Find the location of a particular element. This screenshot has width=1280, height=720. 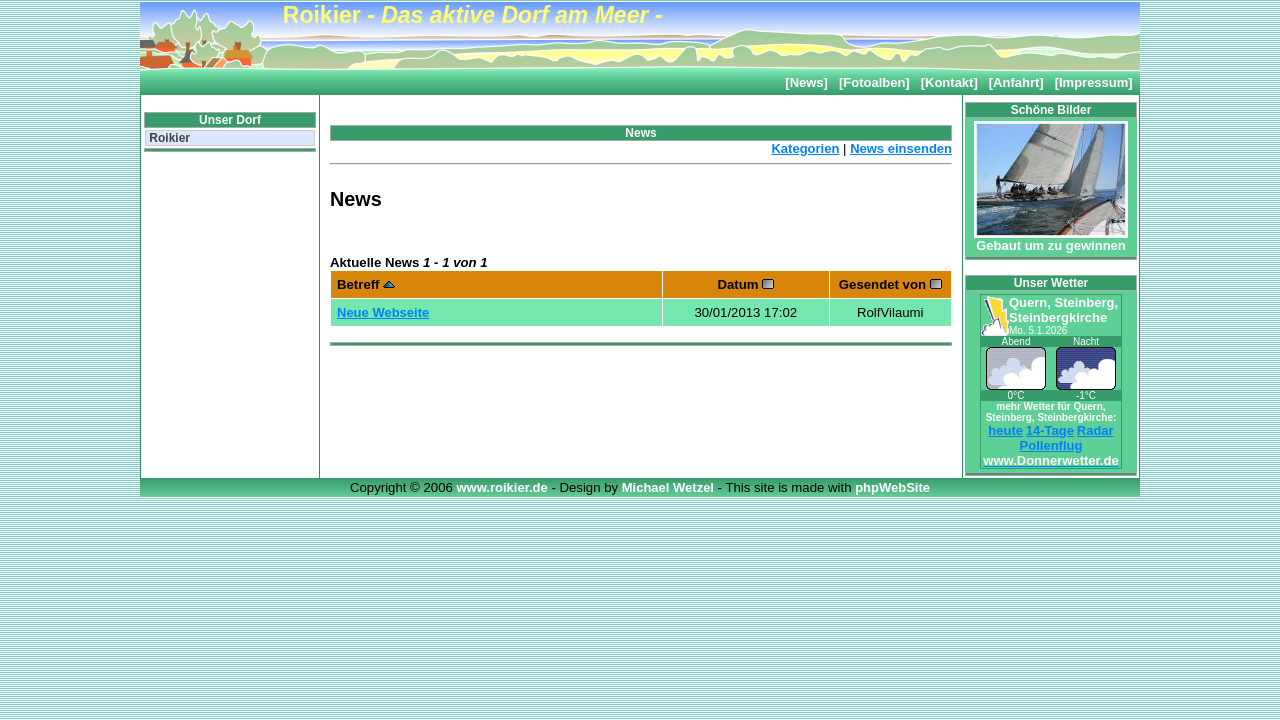

phpWebSite is located at coordinates (892, 487).